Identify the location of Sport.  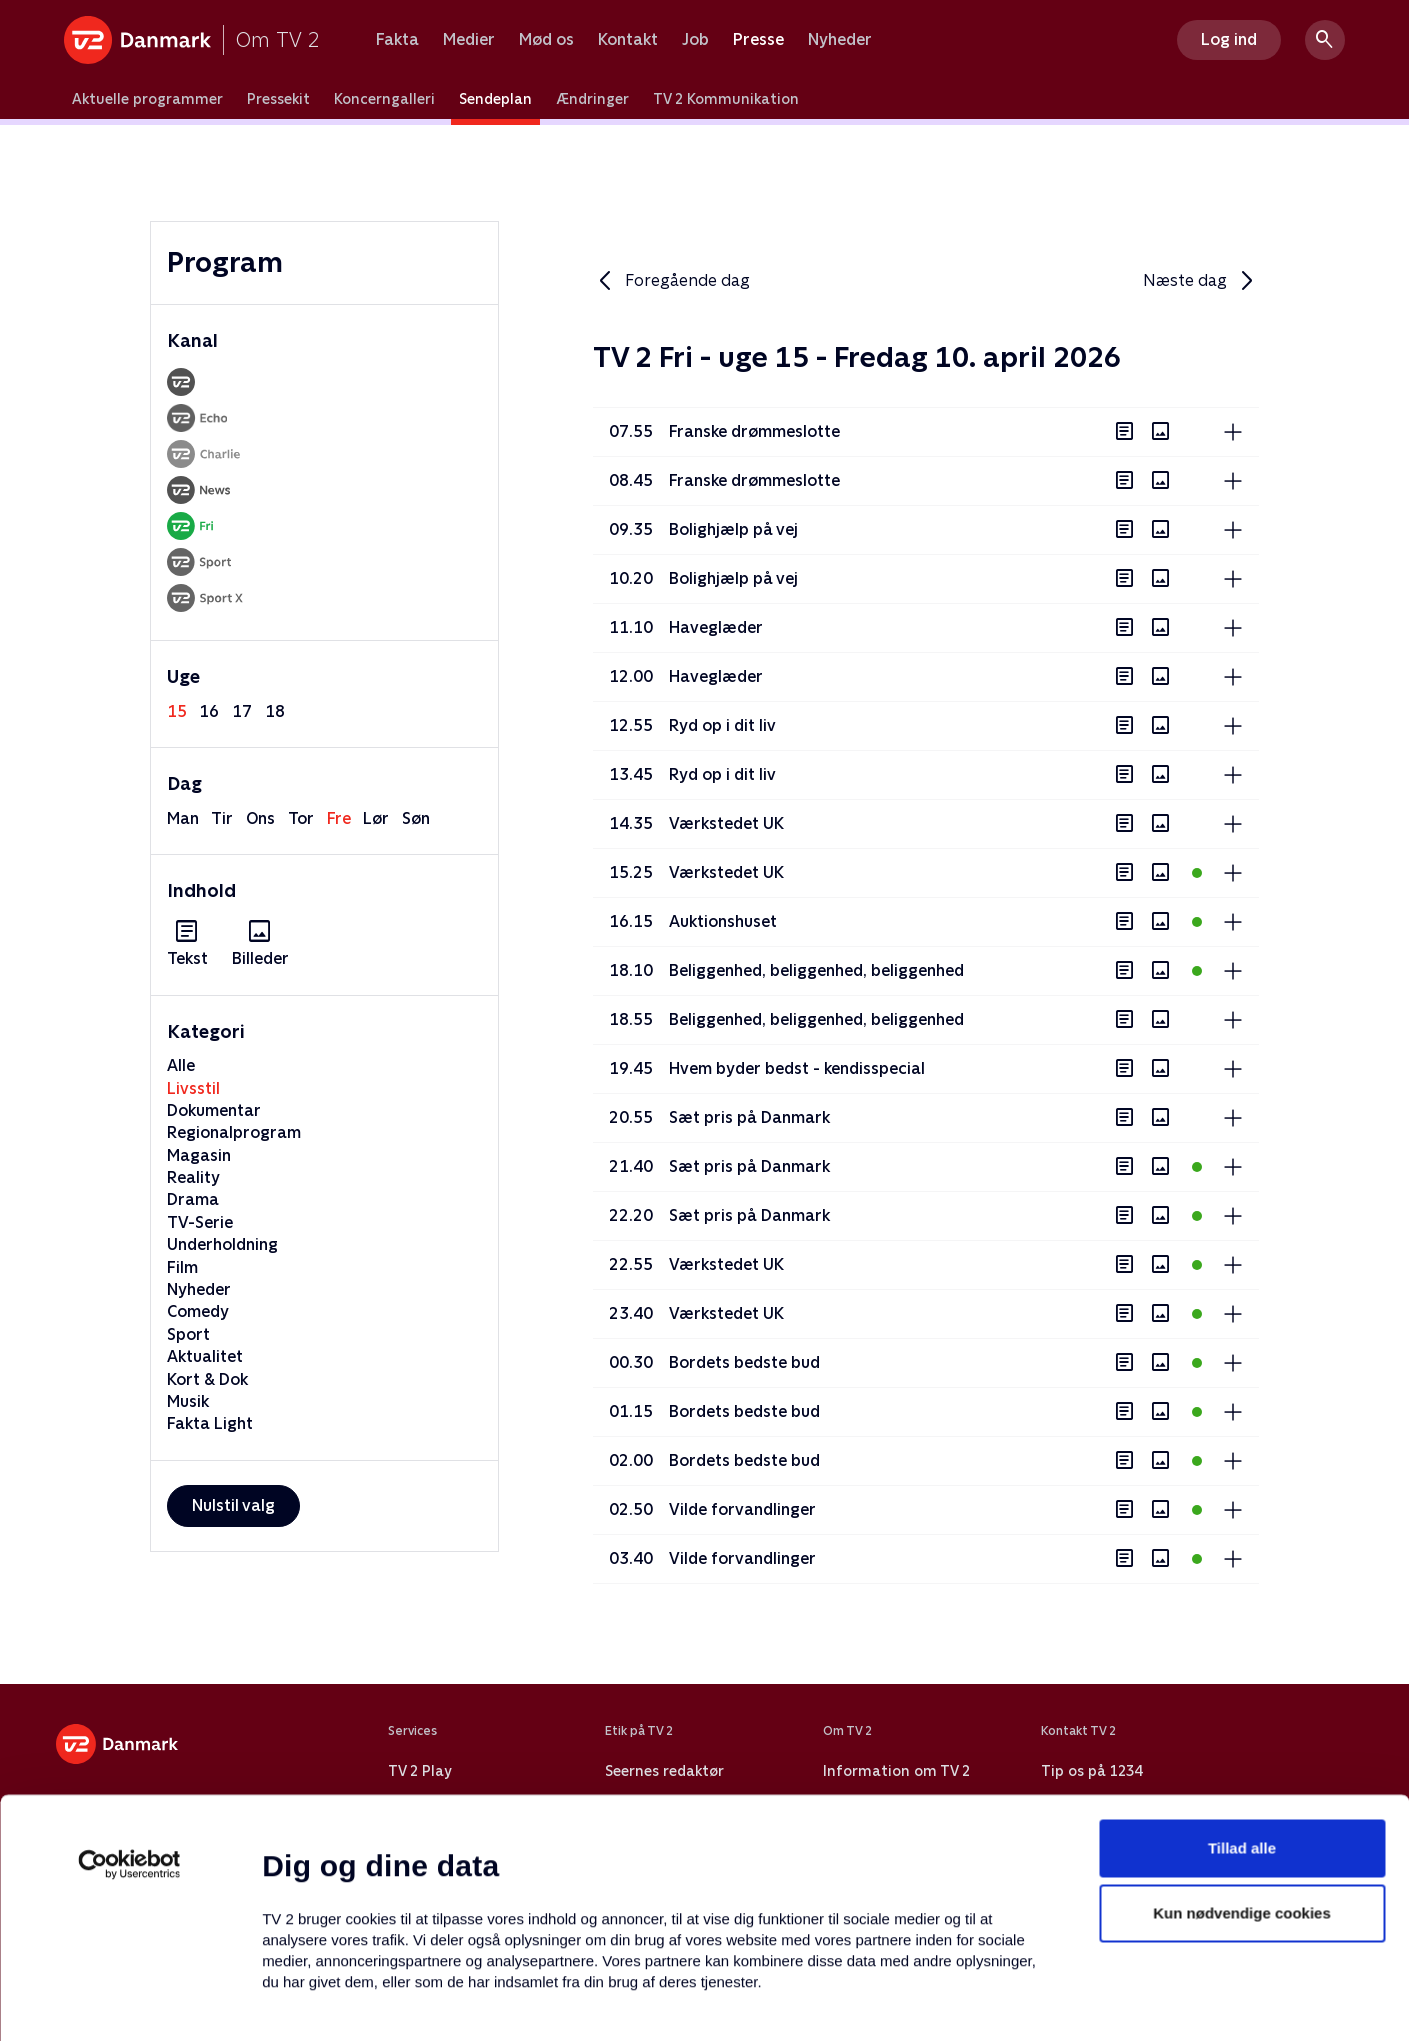
(188, 1334).